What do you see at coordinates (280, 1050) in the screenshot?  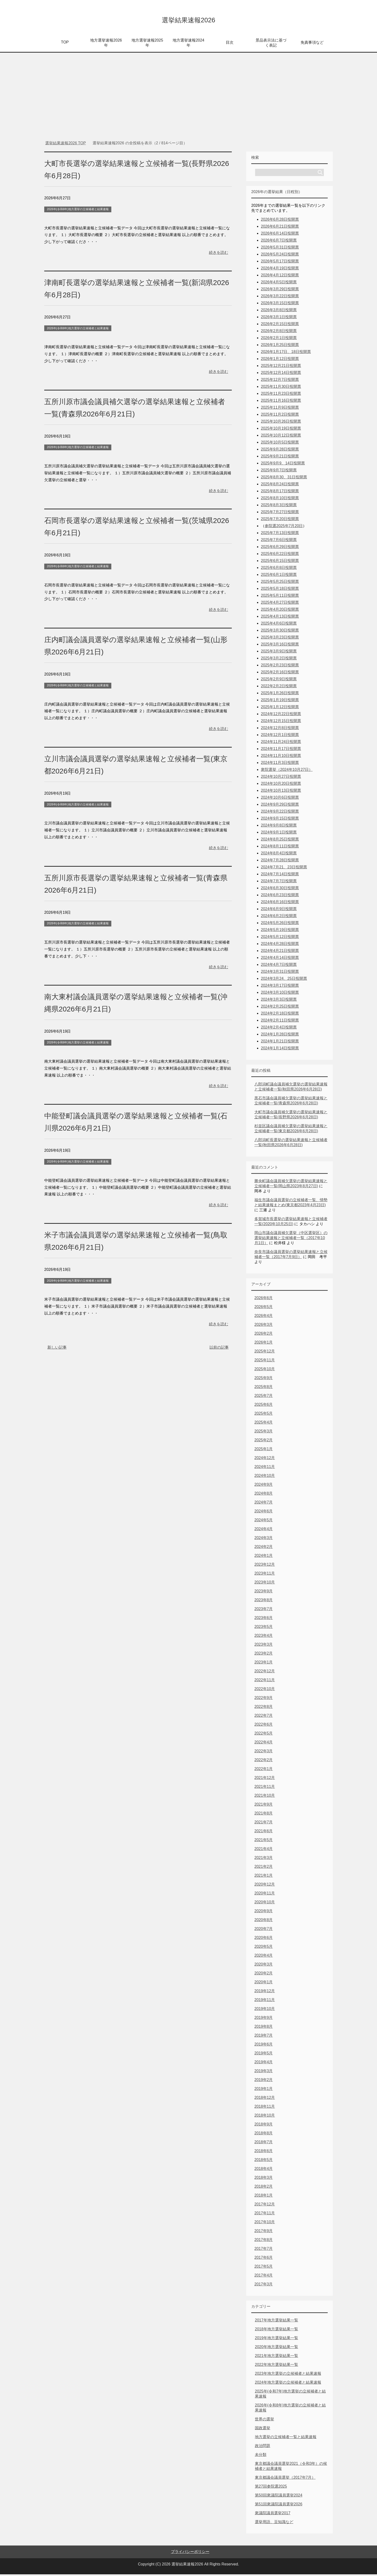 I see `2024年1月14日投開票` at bounding box center [280, 1050].